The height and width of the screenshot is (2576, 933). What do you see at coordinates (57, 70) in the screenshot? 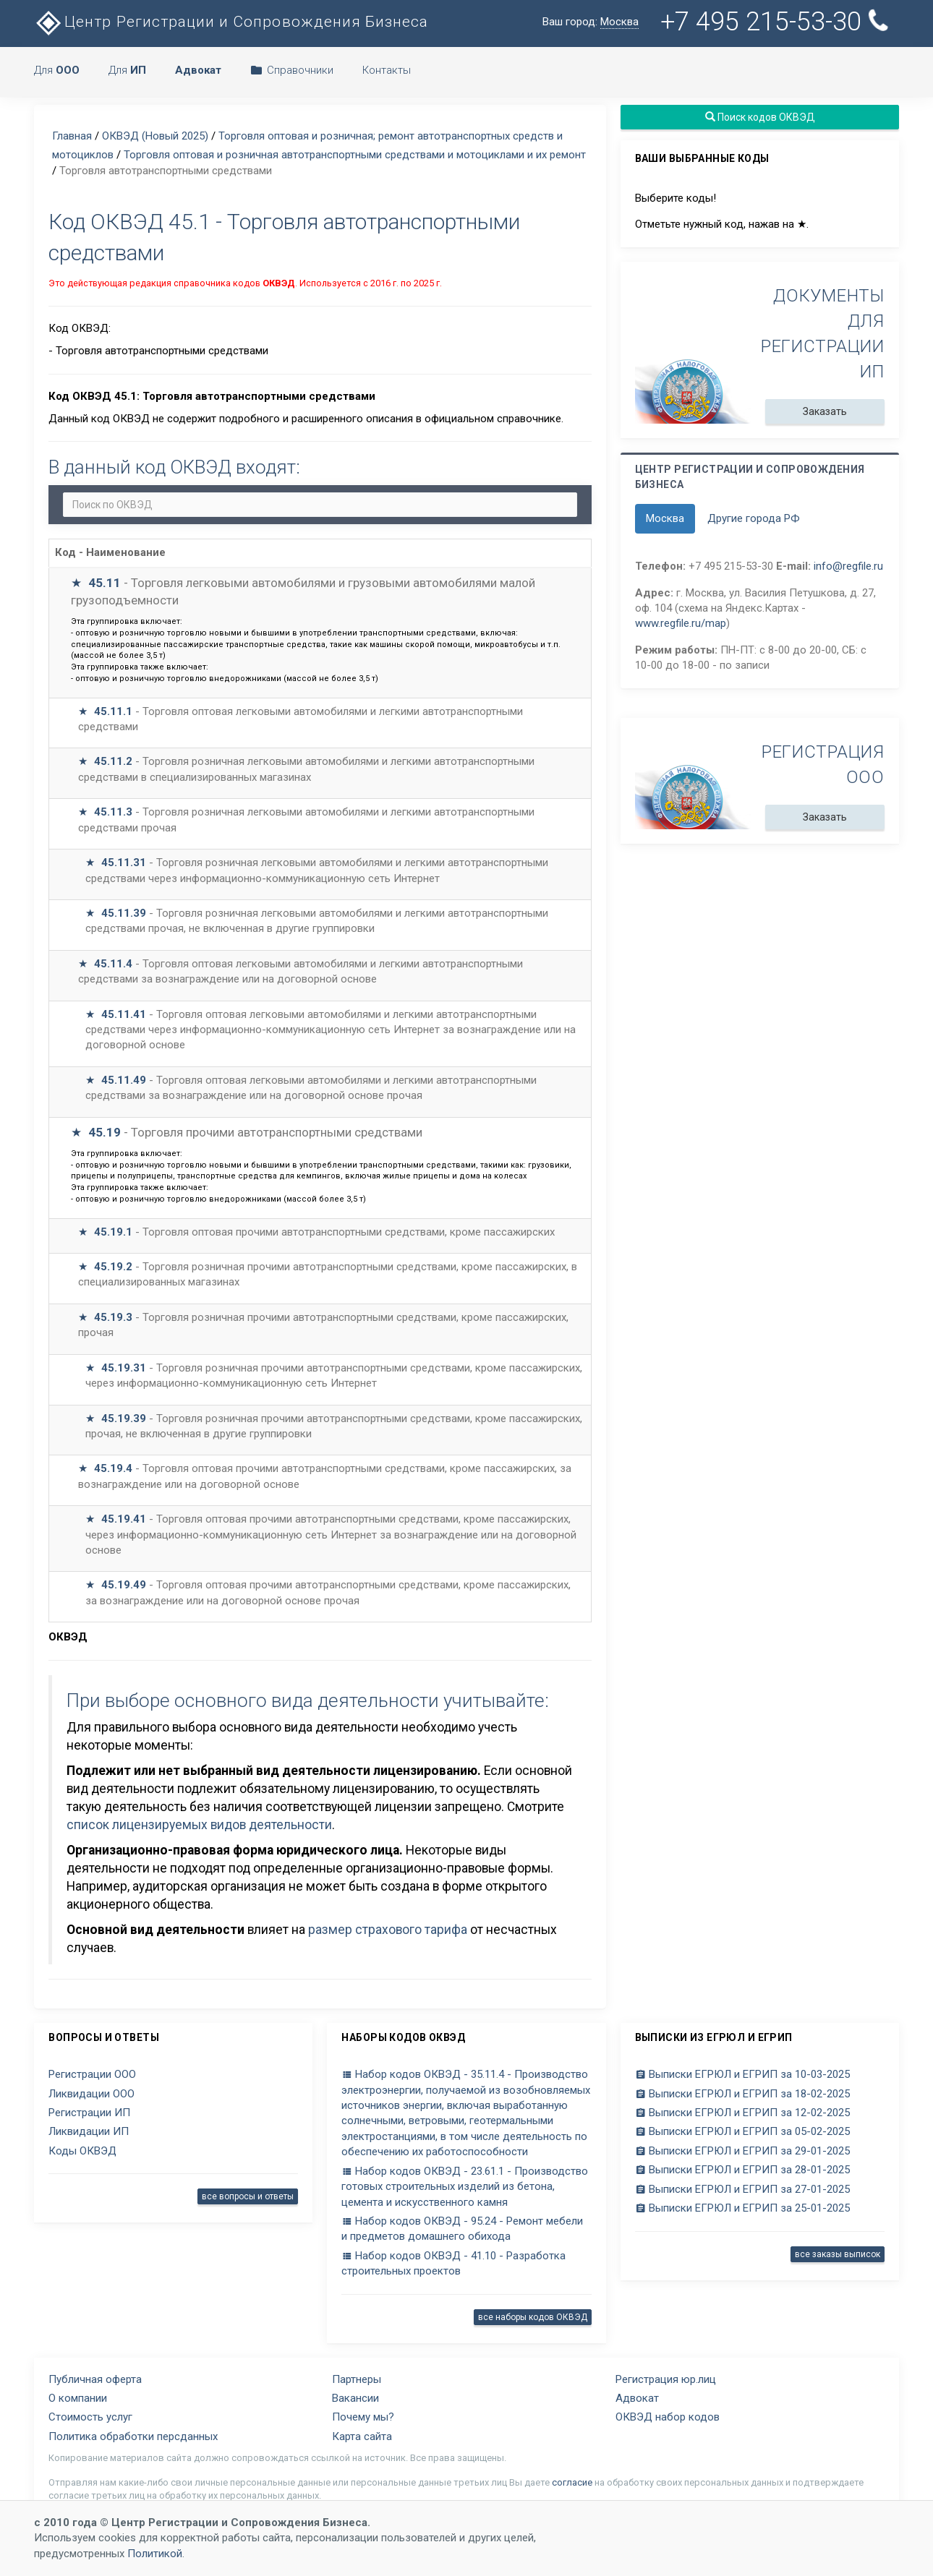
I see `Для` at bounding box center [57, 70].